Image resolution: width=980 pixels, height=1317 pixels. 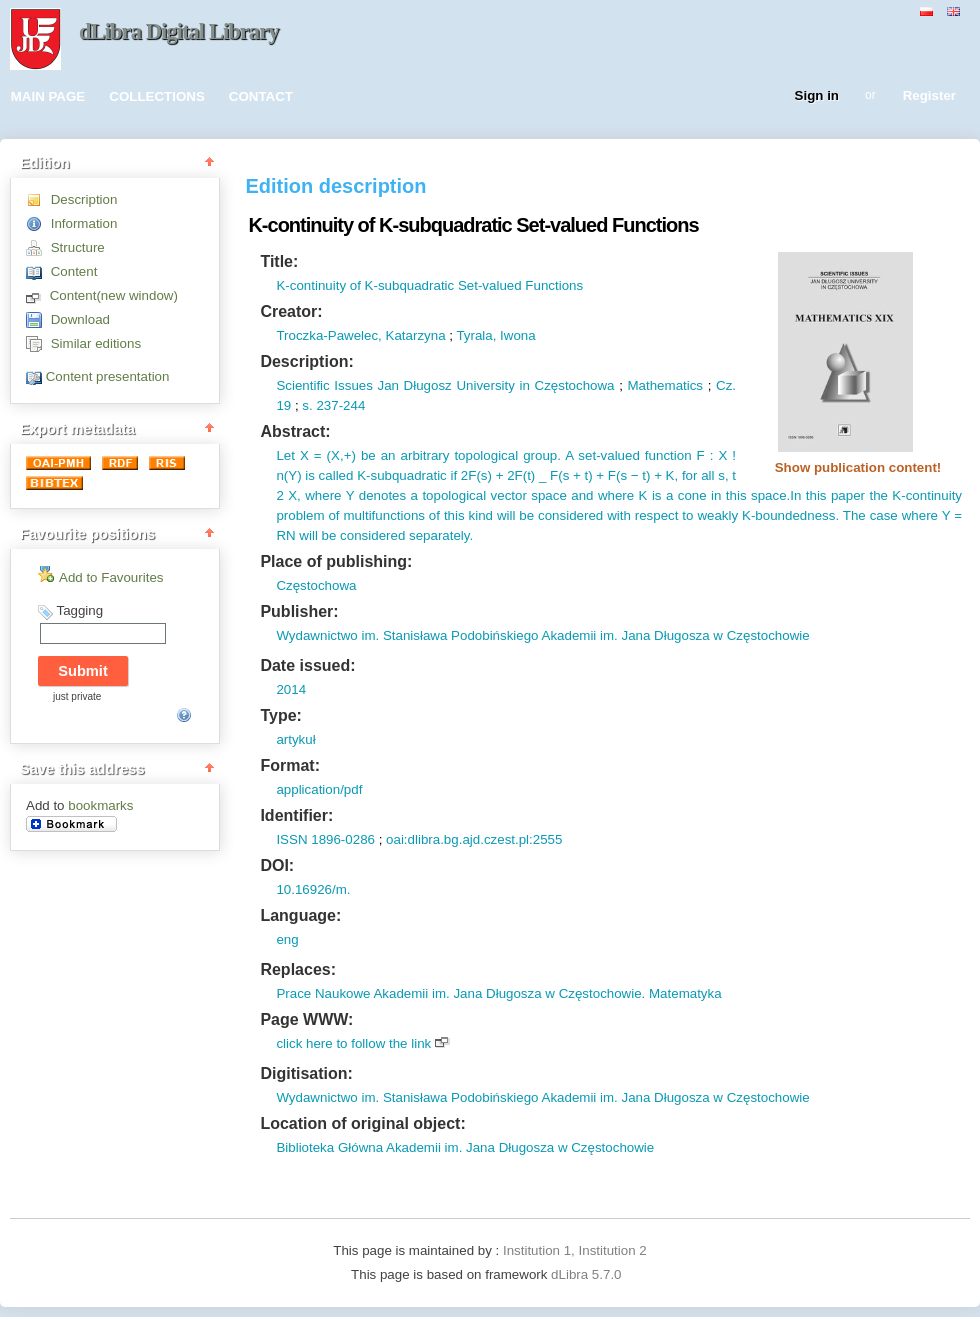 What do you see at coordinates (157, 96) in the screenshot?
I see `COLLECTIONS` at bounding box center [157, 96].